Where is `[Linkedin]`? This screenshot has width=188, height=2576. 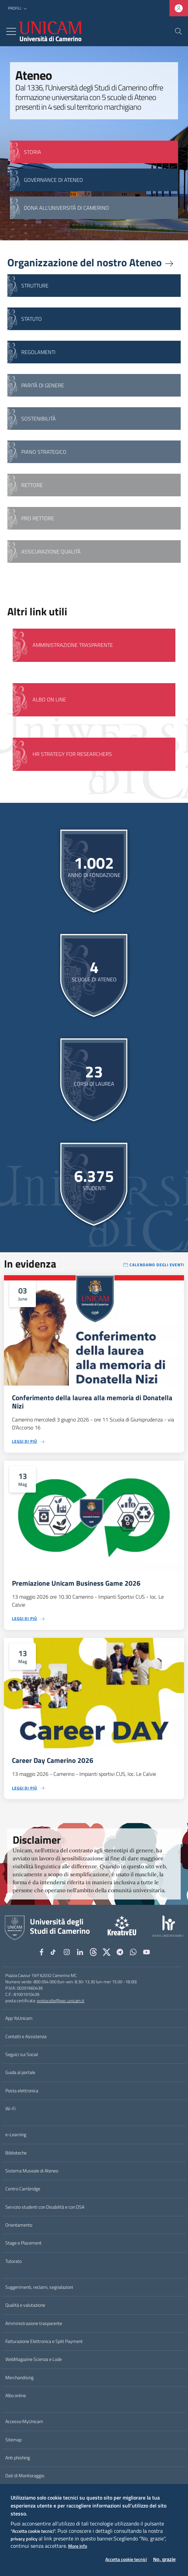
[Linkedin] is located at coordinates (80, 1952).